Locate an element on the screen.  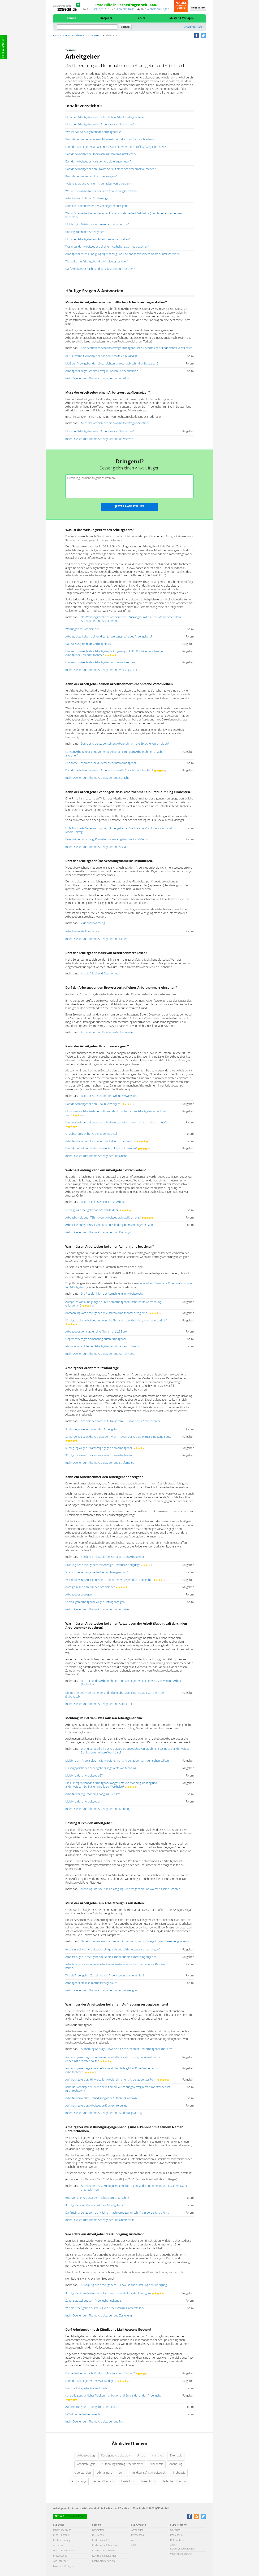
Mobbing am Arbeitsplatz – wie Arbeitnehmer & Arbeitgeber damit umgehen sollten is located at coordinates (117, 1760).